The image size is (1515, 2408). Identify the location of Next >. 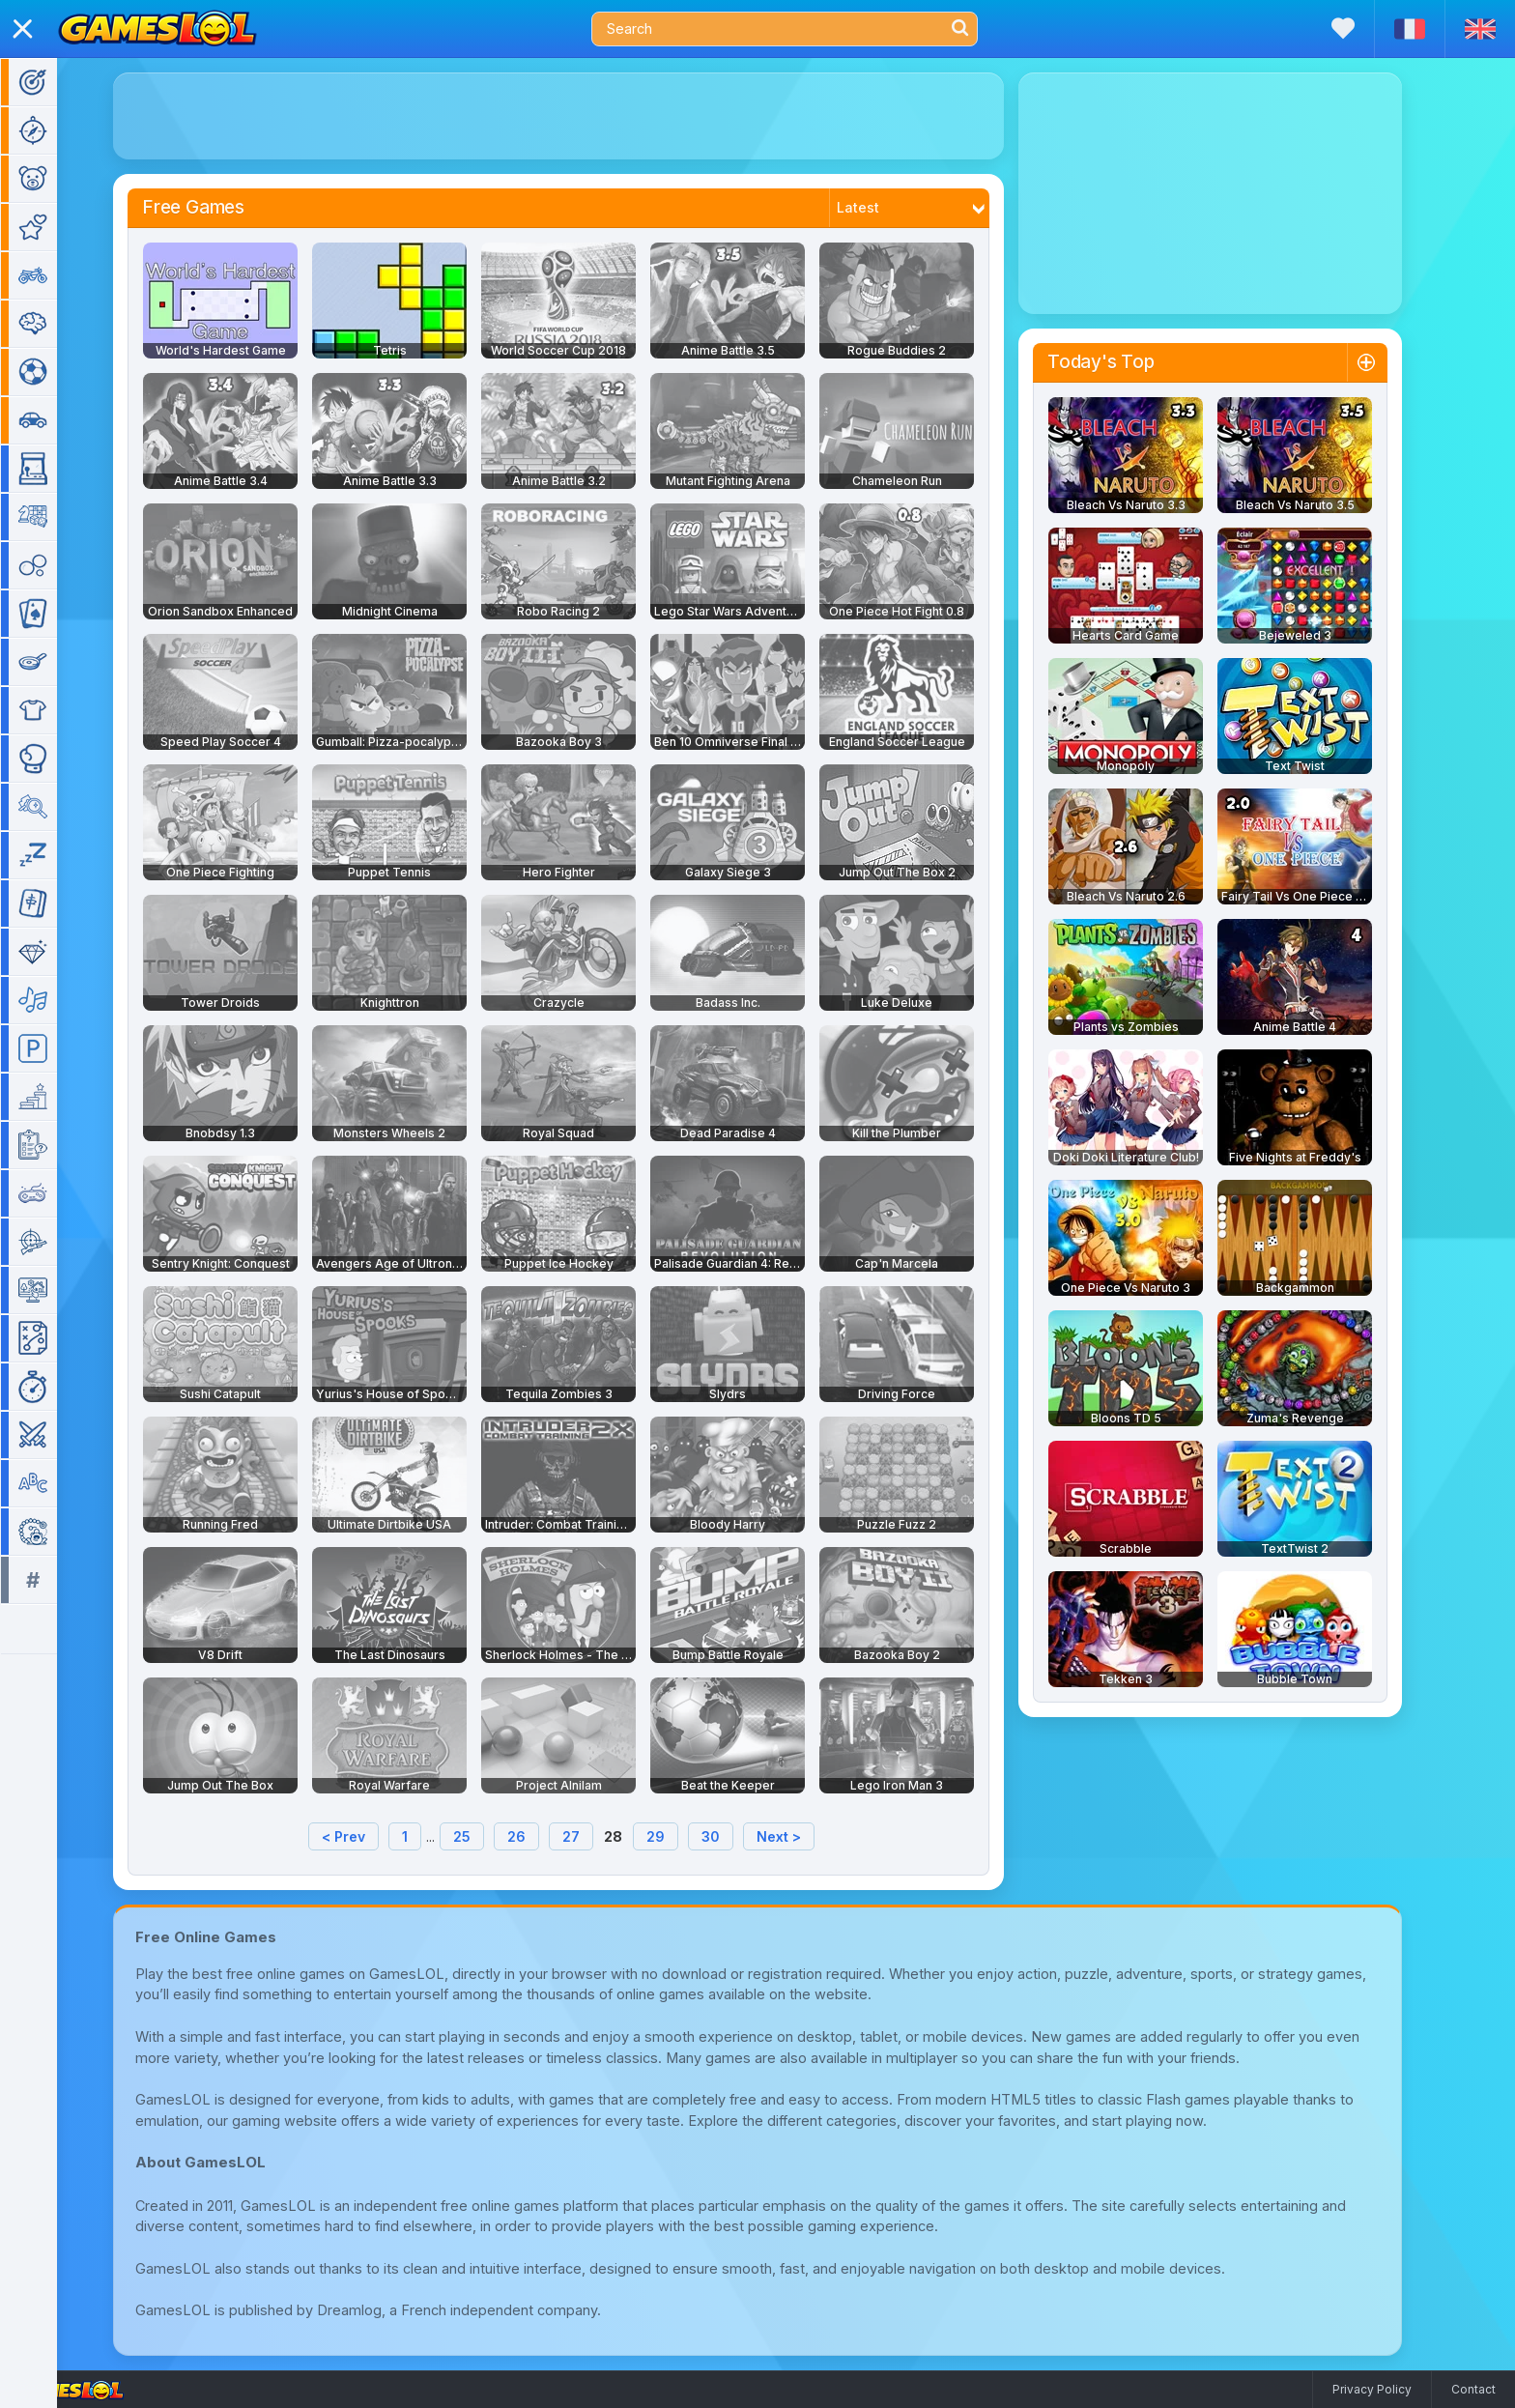
(807, 1836).